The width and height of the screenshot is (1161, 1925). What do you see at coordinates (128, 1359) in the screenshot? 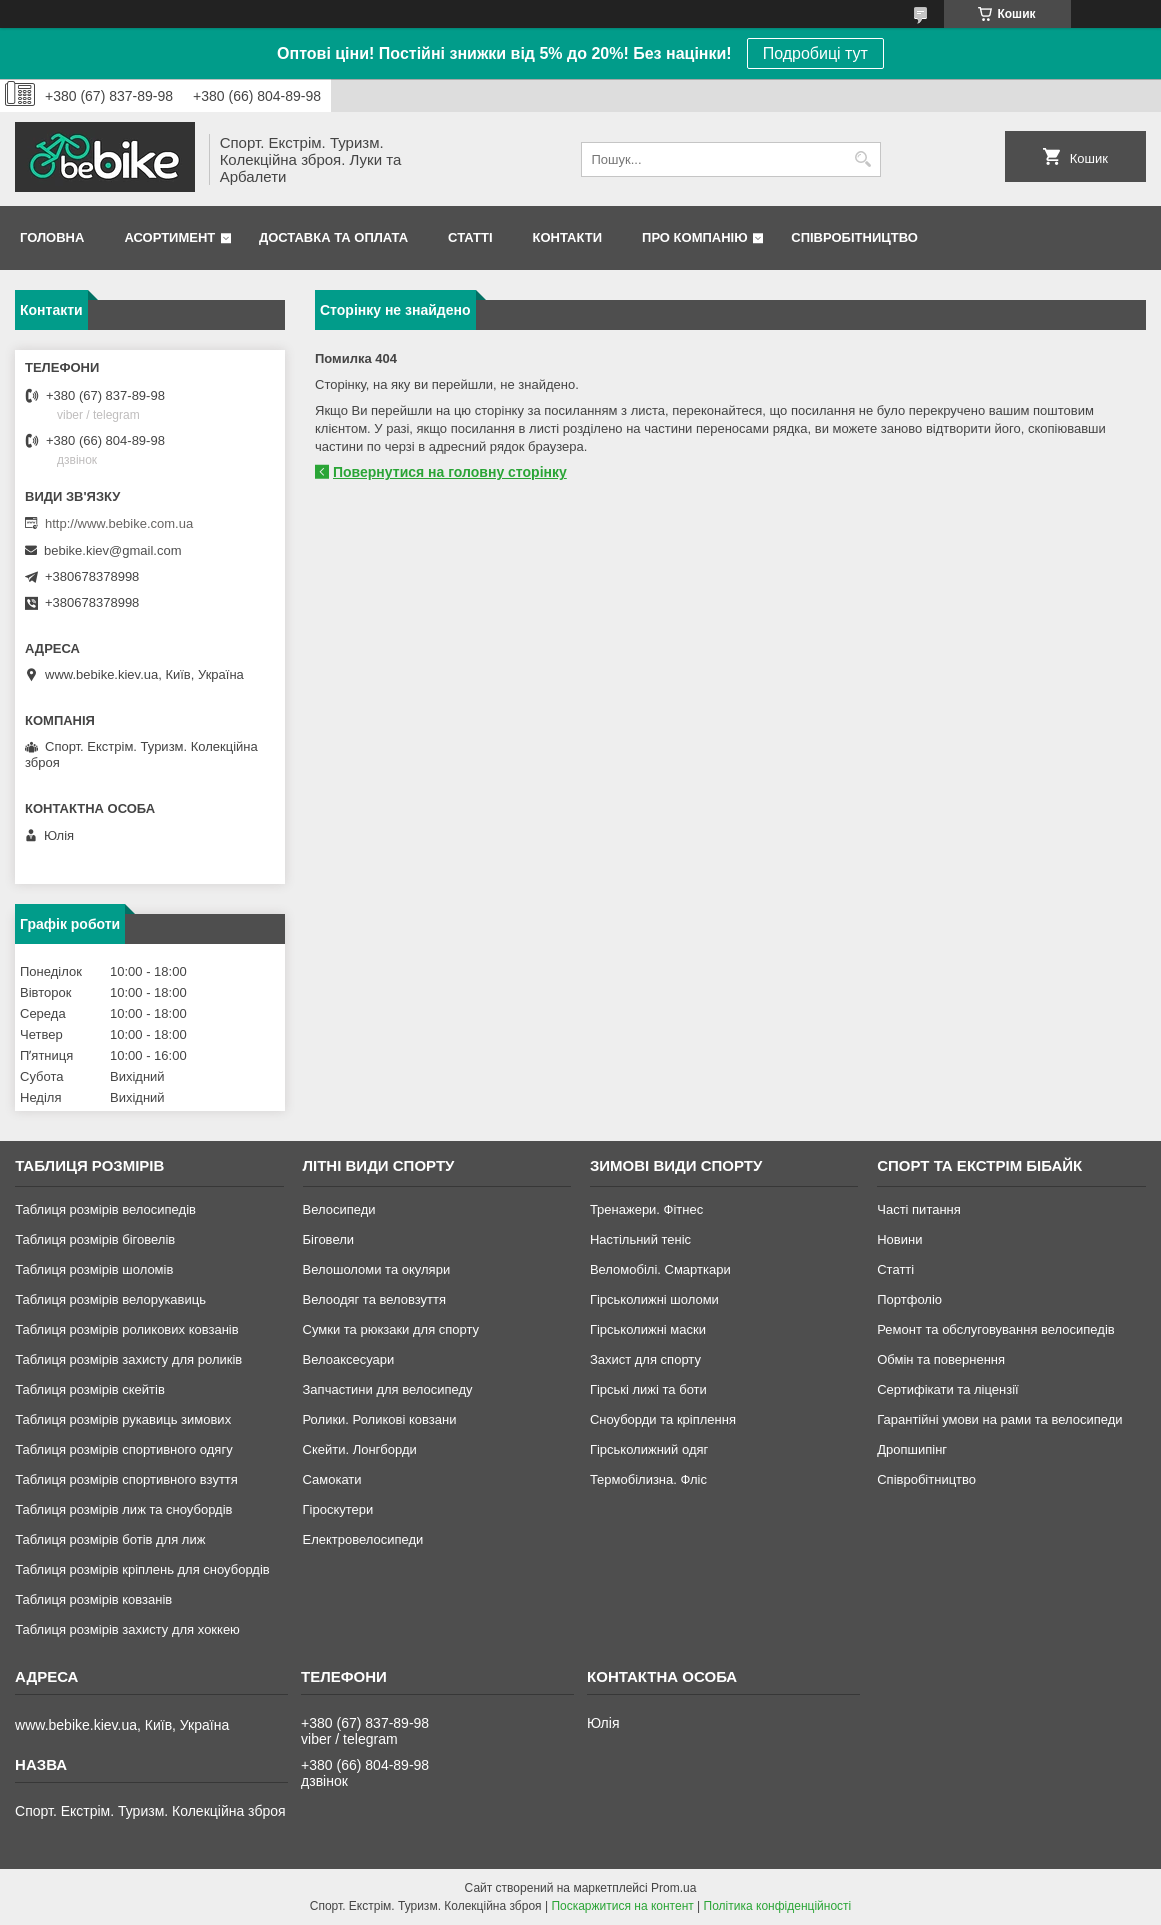
I see `Таблиця розмірів захисту для роликів` at bounding box center [128, 1359].